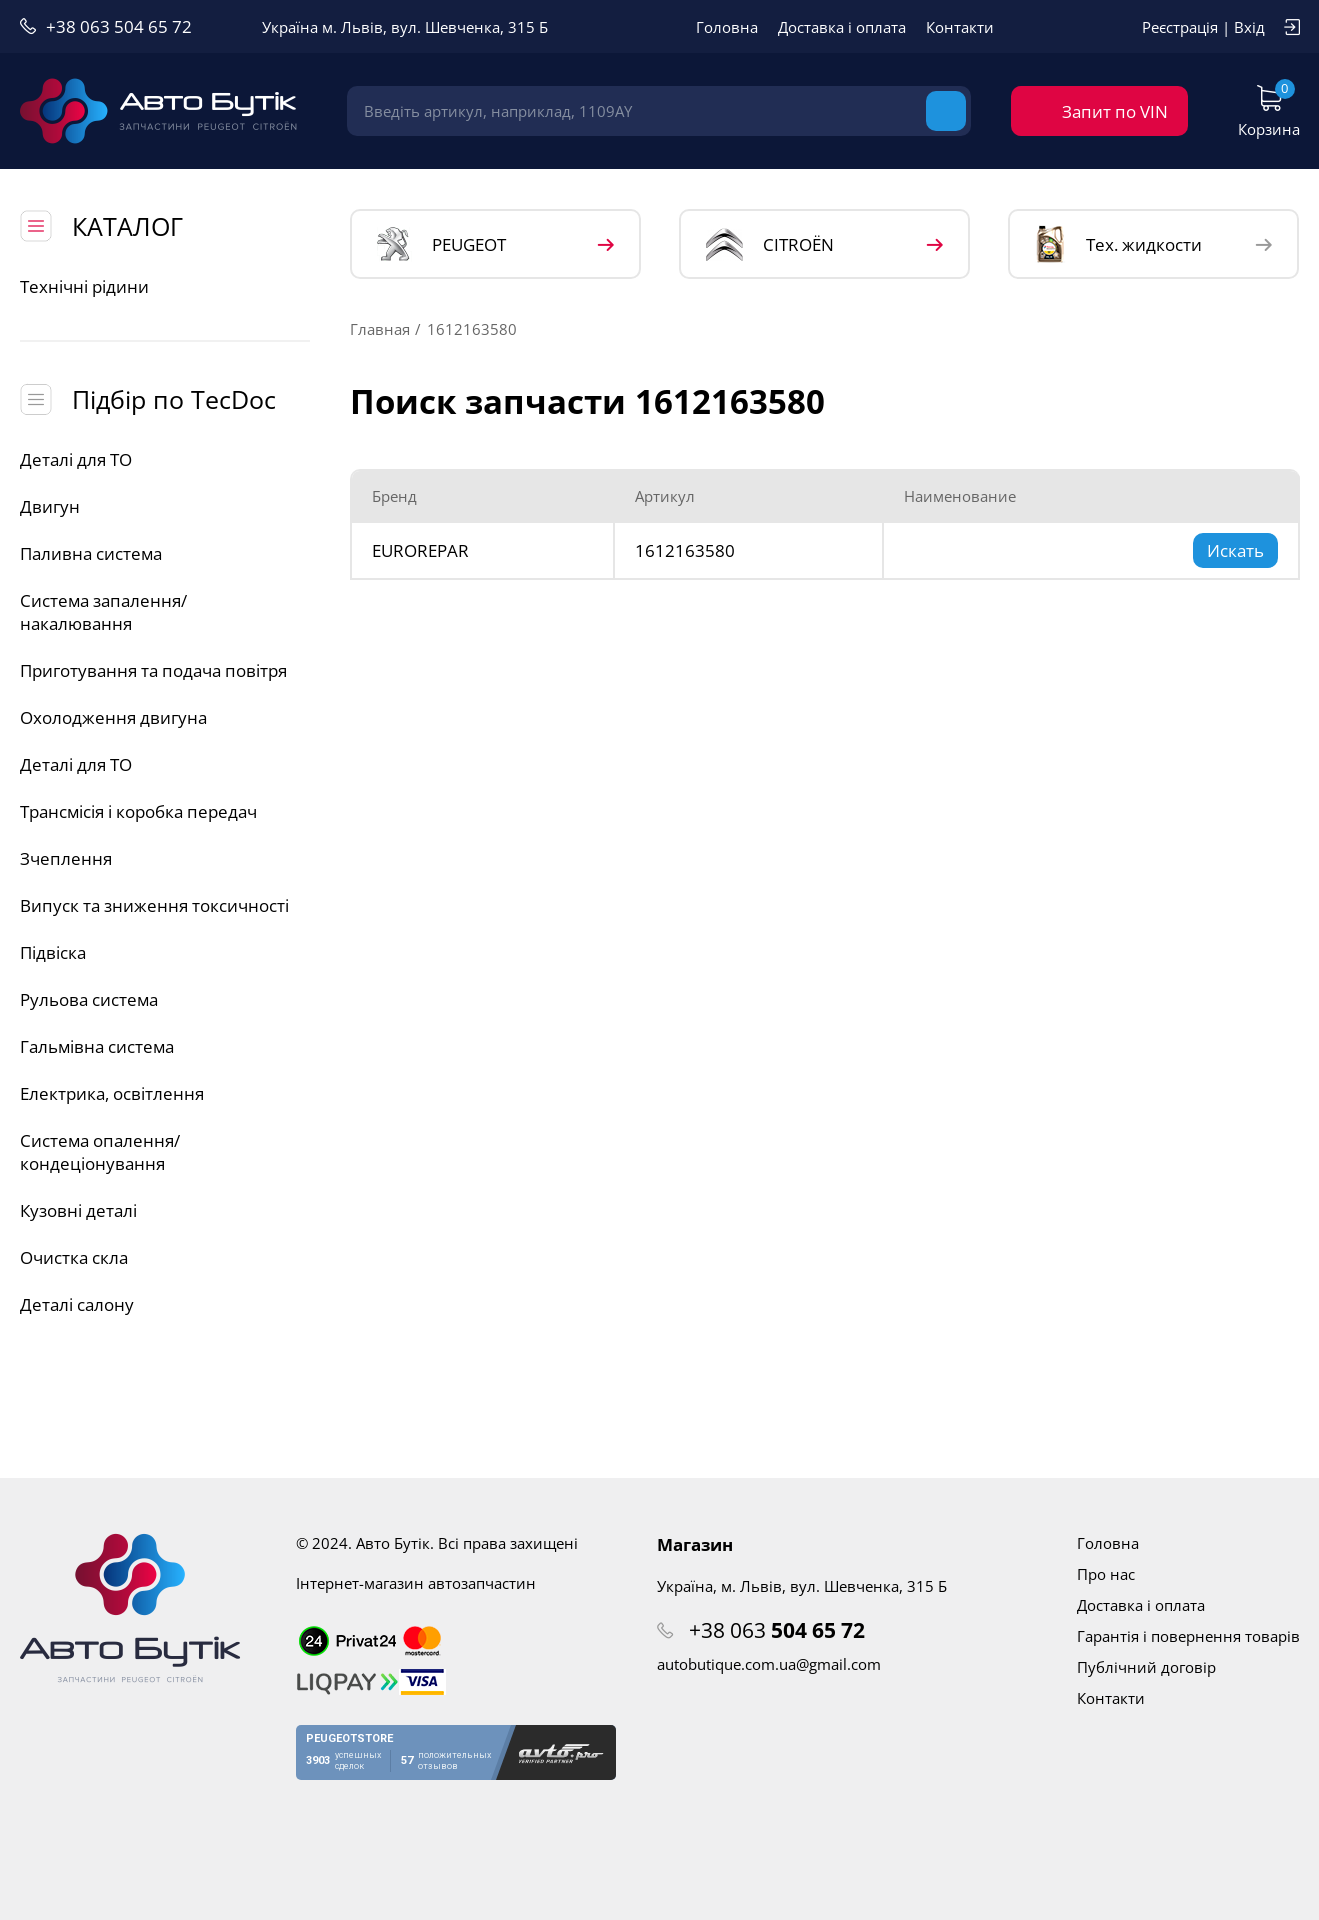 This screenshot has height=1920, width=1319. I want to click on autobutique.com.ua@gmail.com, so click(769, 1664).